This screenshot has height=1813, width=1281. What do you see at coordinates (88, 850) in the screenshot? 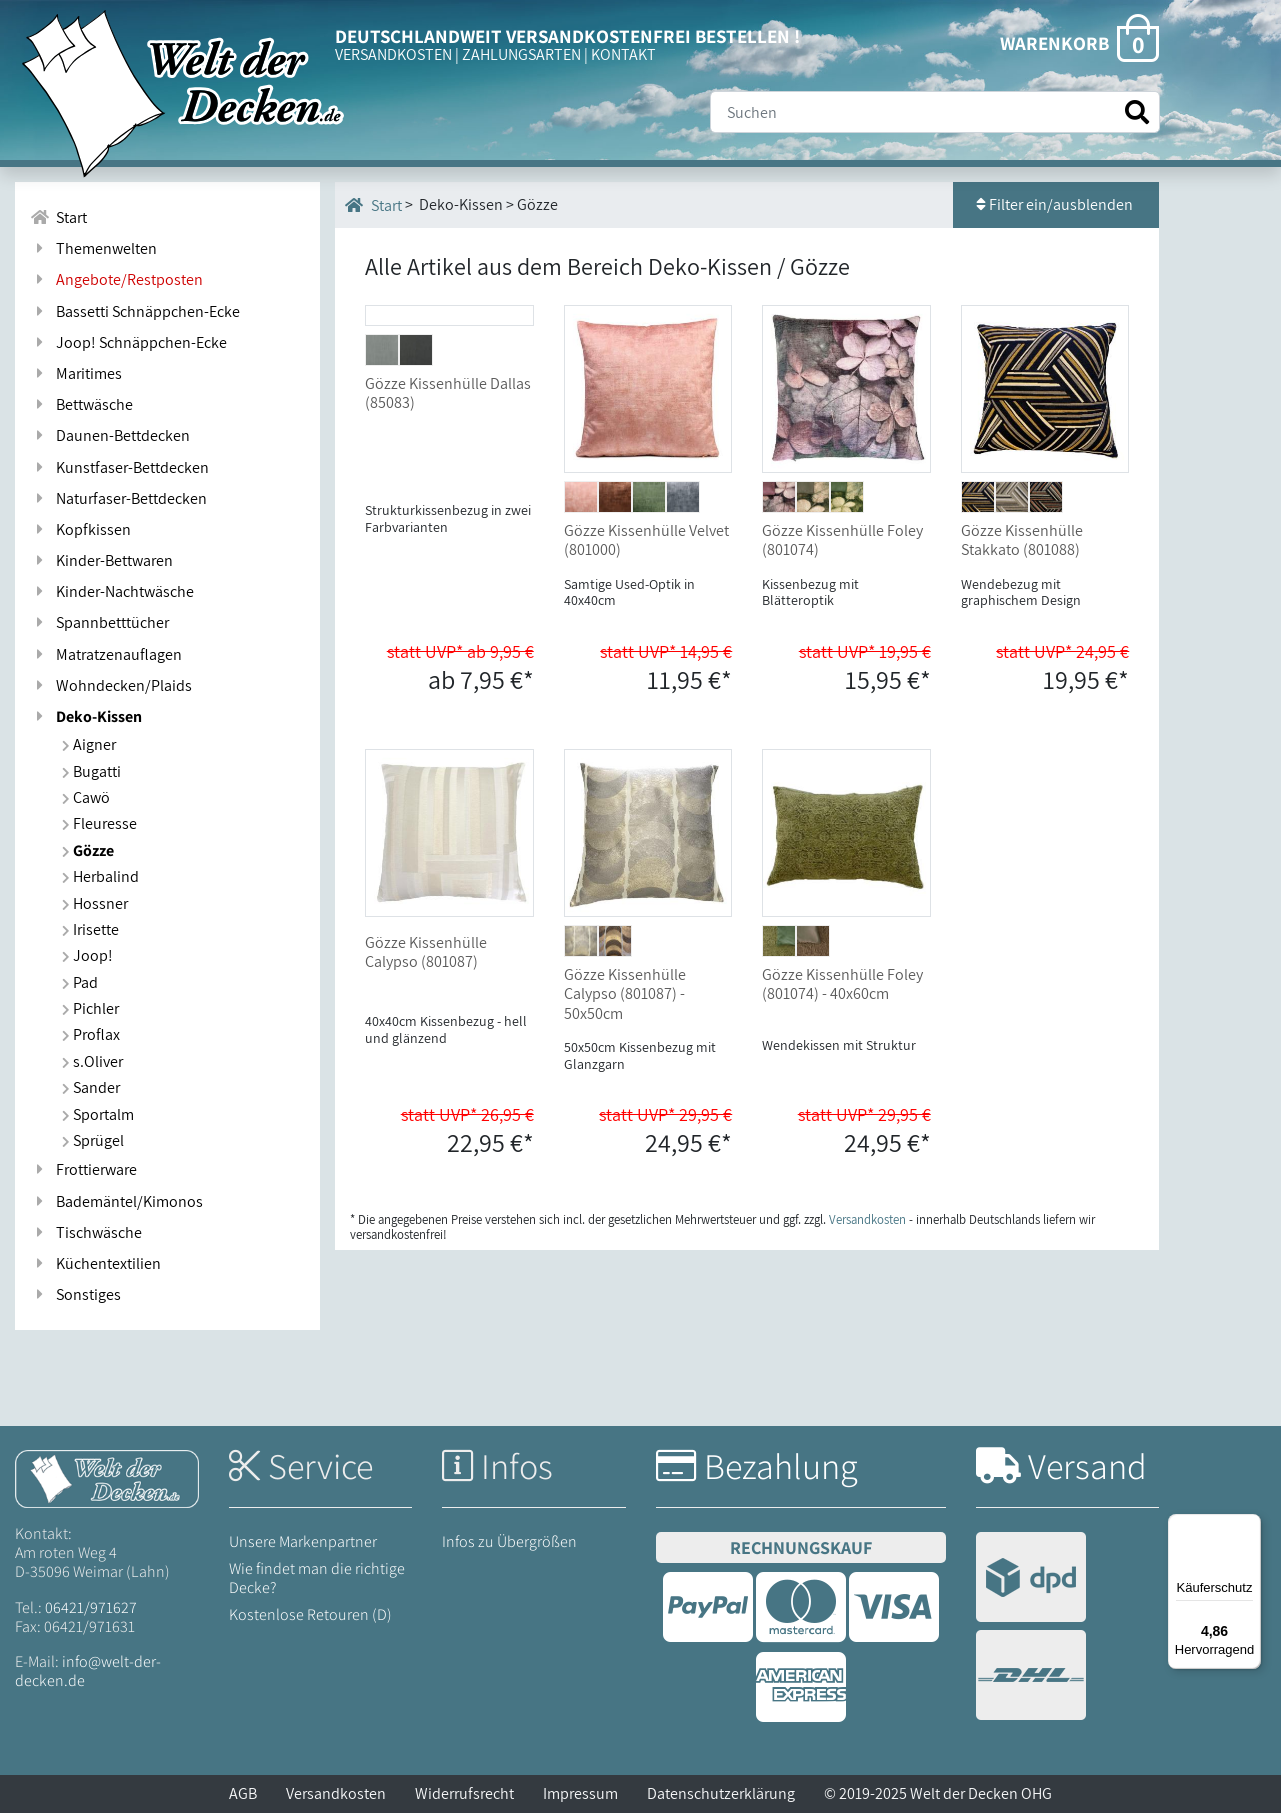
I see `Gözze` at bounding box center [88, 850].